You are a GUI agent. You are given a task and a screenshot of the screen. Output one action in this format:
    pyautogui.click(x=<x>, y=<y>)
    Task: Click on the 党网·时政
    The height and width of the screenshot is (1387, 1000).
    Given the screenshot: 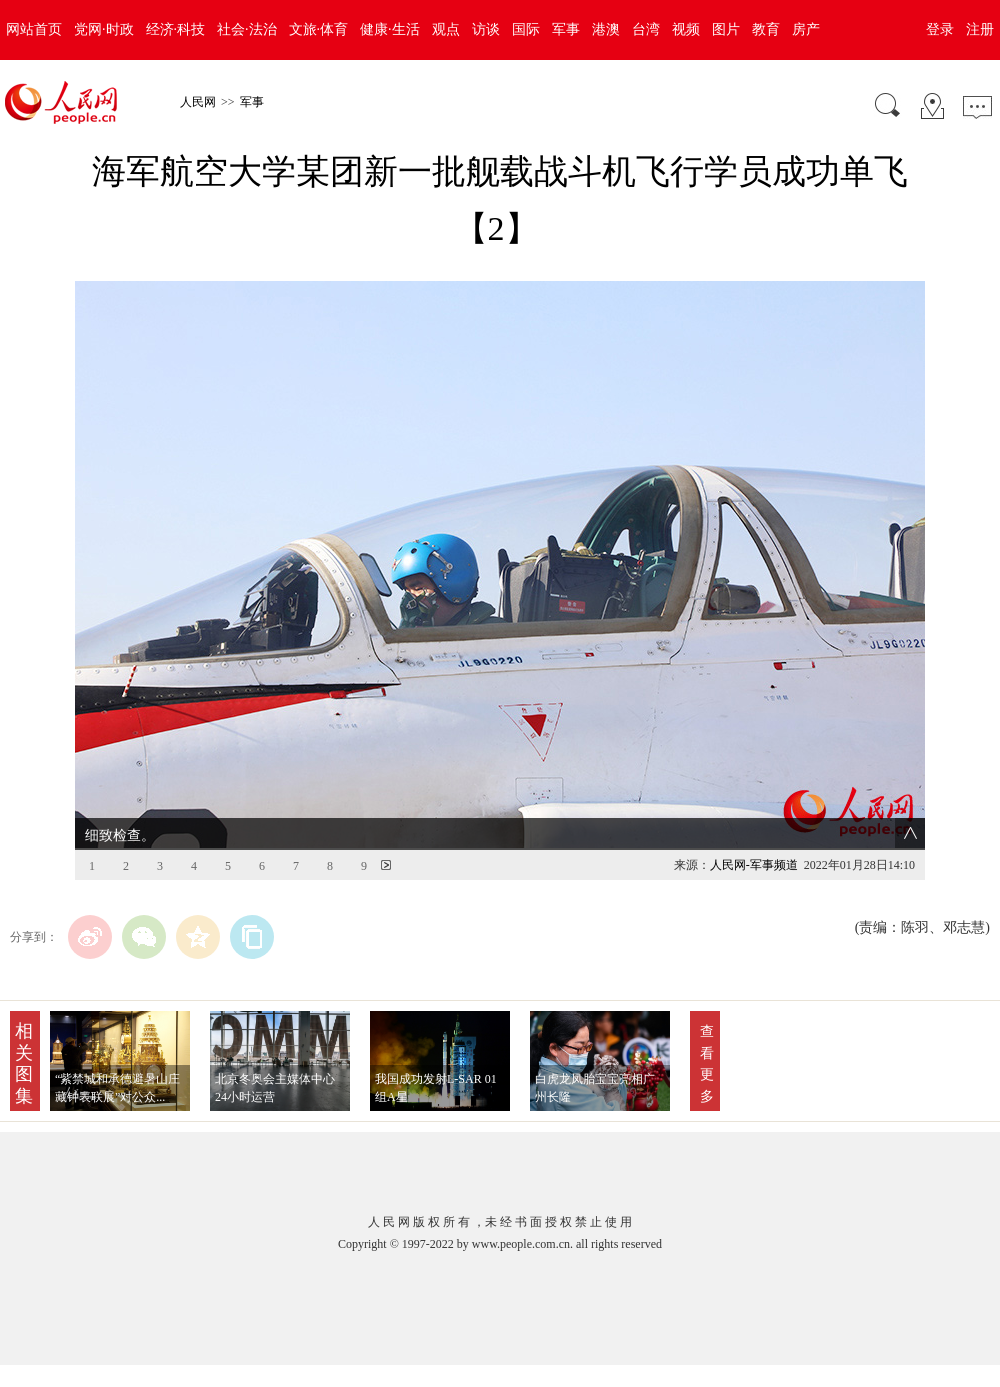 What is the action you would take?
    pyautogui.click(x=104, y=29)
    